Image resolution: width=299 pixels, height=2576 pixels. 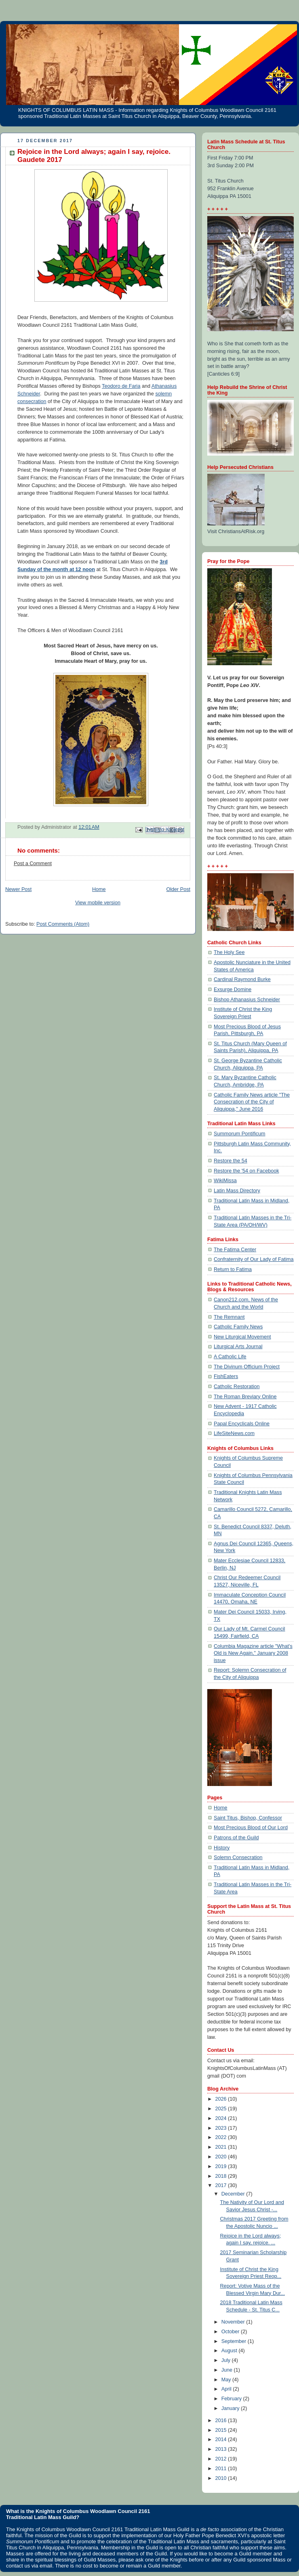 What do you see at coordinates (247, 999) in the screenshot?
I see `Bishop Athanasius Schneider` at bounding box center [247, 999].